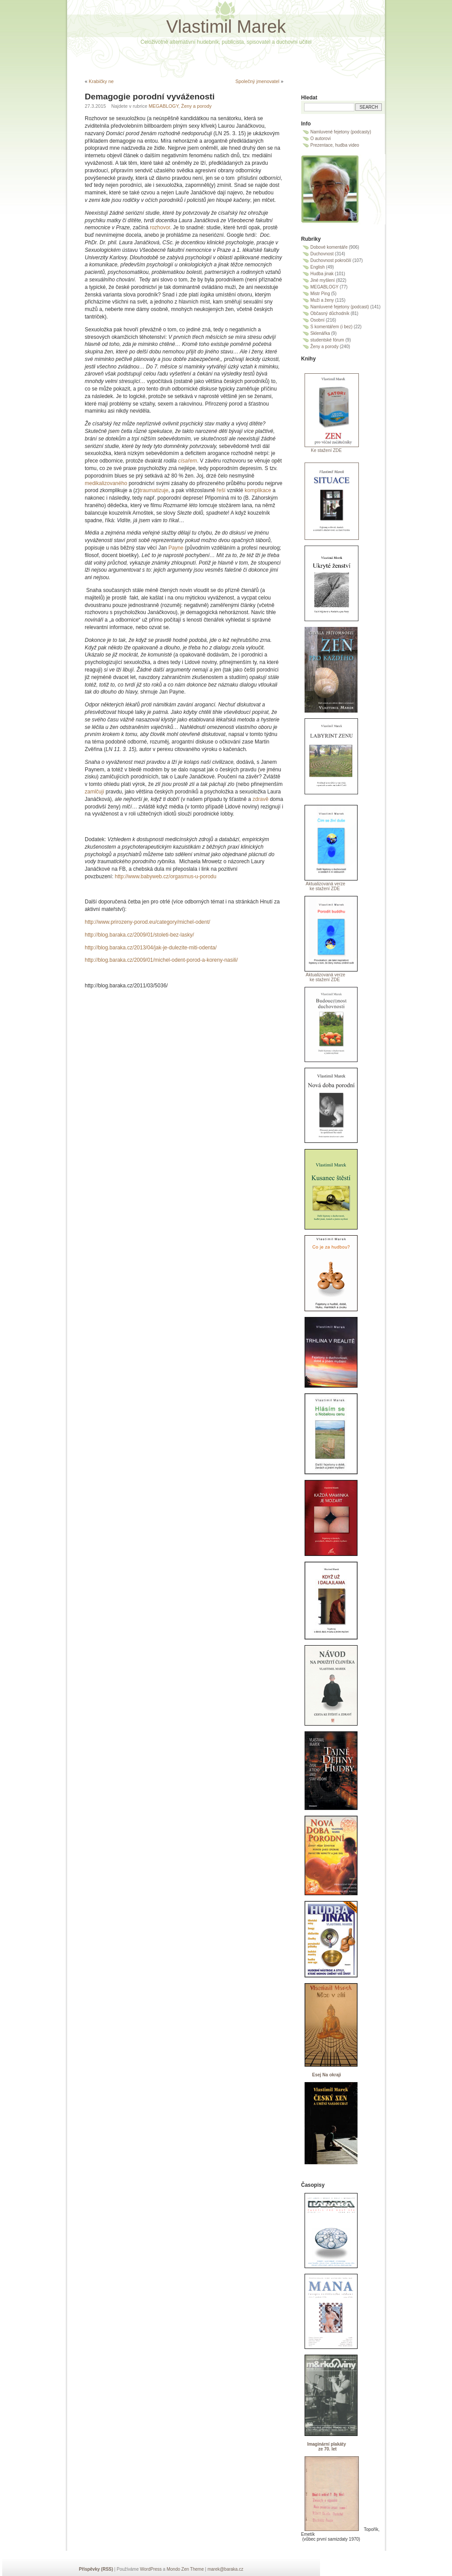  What do you see at coordinates (331, 326) in the screenshot?
I see `S komentářem (i bez)` at bounding box center [331, 326].